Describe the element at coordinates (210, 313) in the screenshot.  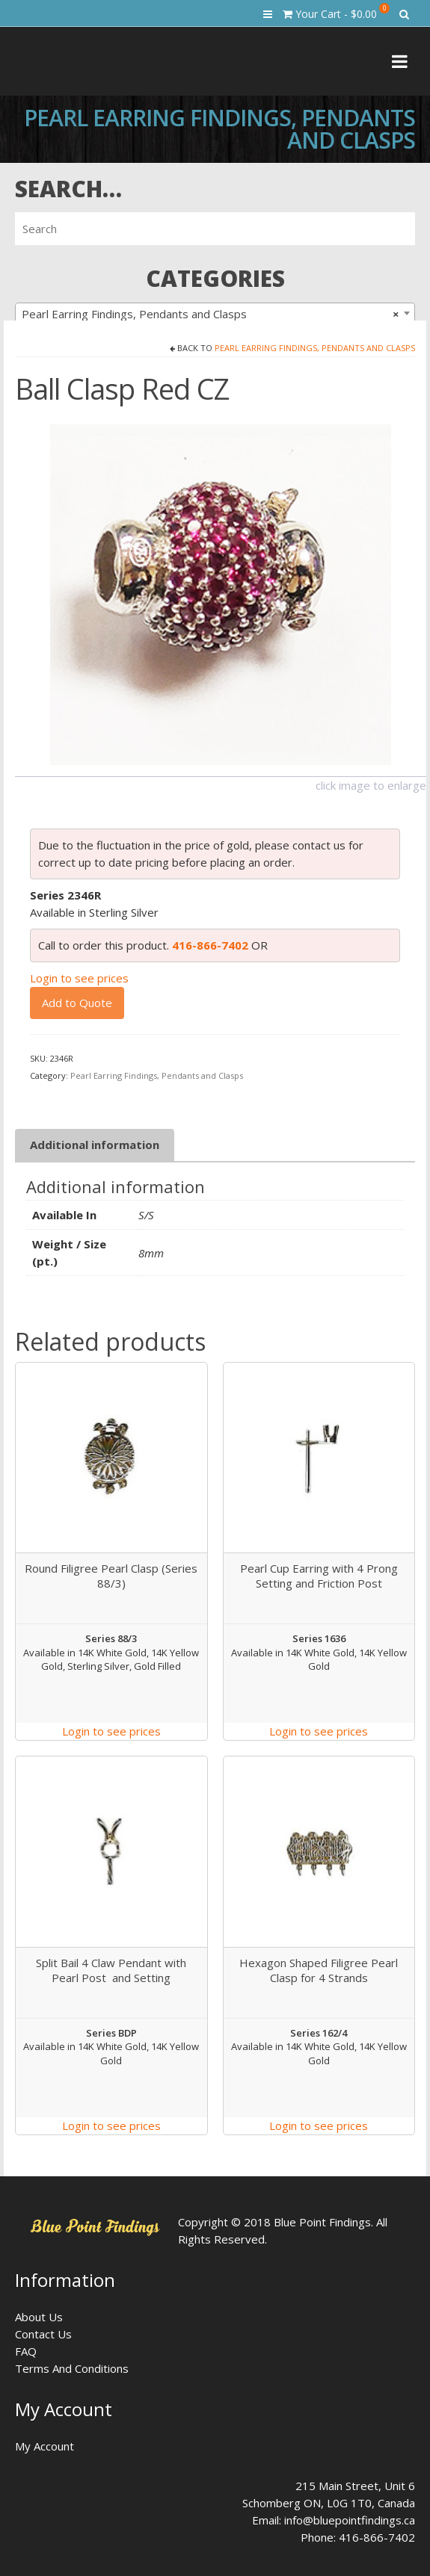
I see `Pearl Earring Findings, Pendants and Clasps [textbox]` at that location.